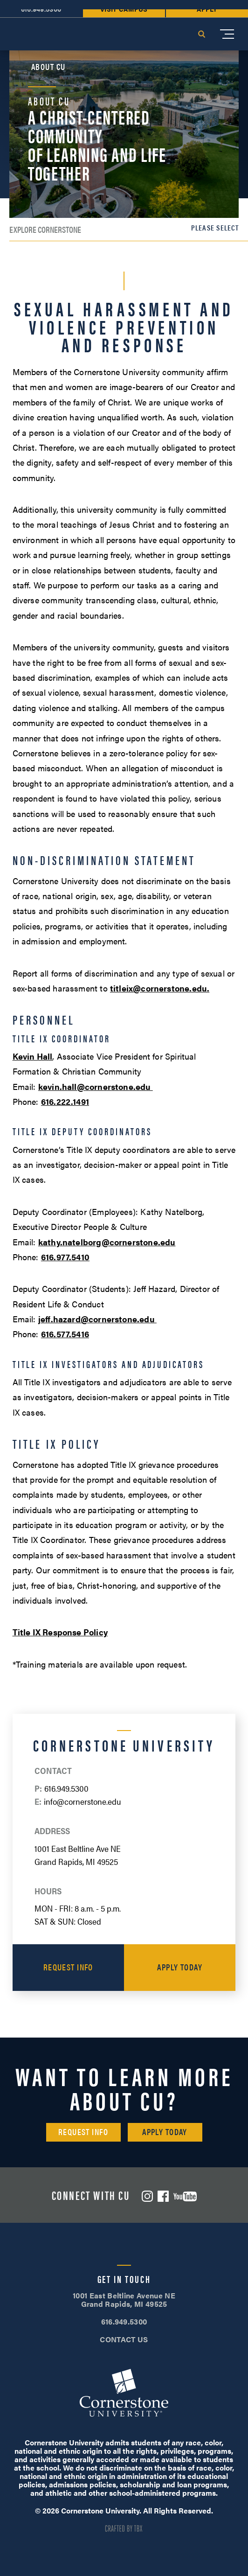 This screenshot has height=2576, width=248. What do you see at coordinates (48, 67) in the screenshot?
I see `About CU` at bounding box center [48, 67].